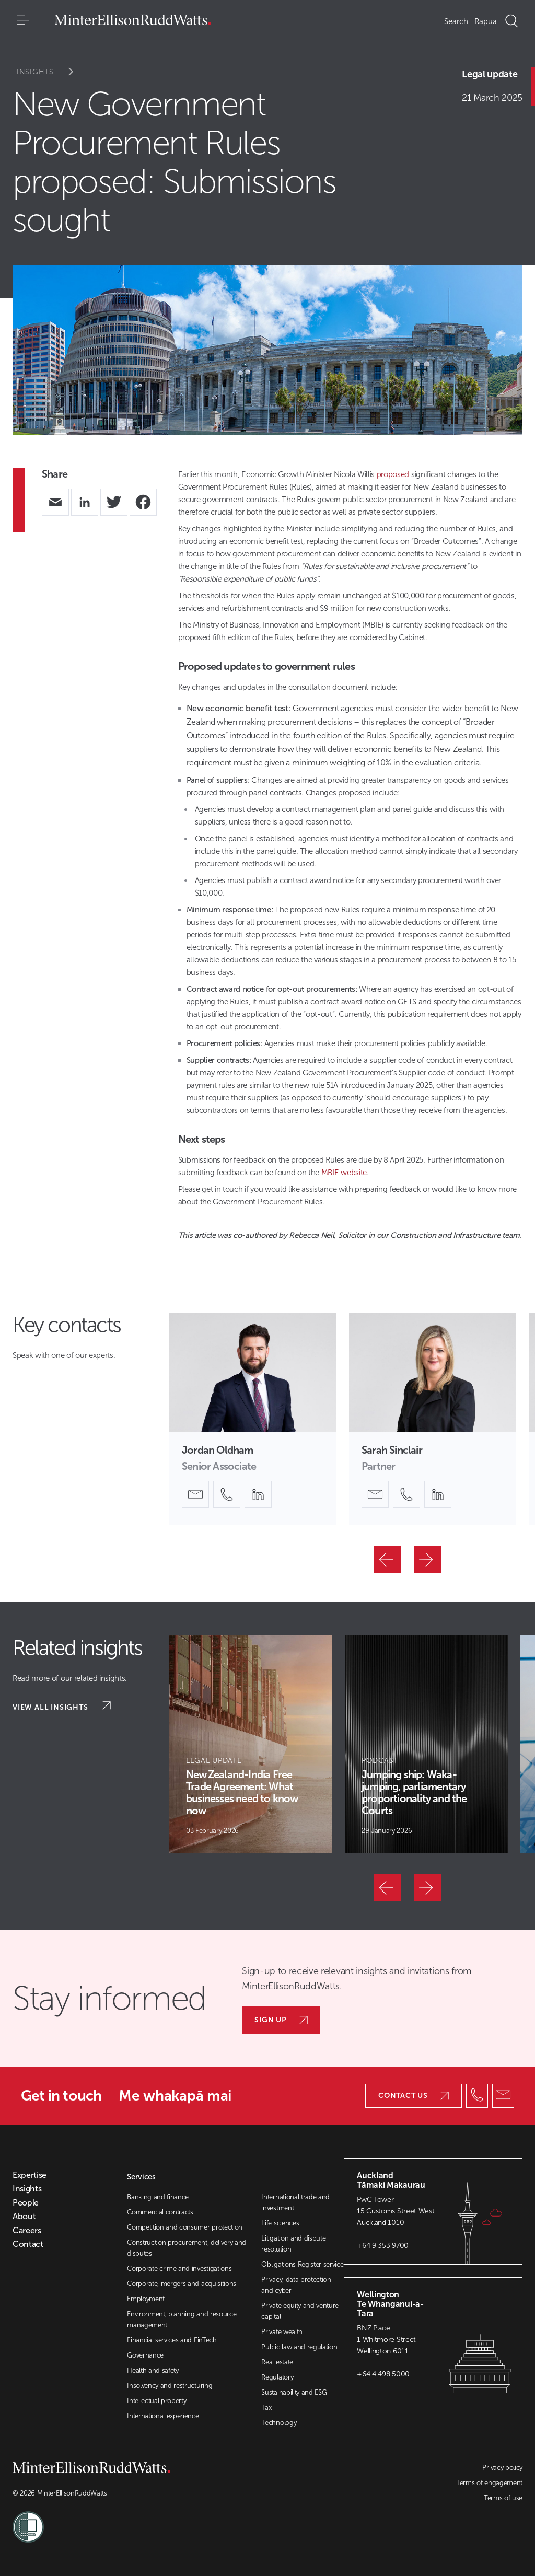 Image resolution: width=535 pixels, height=2576 pixels. I want to click on Sign up, so click(281, 2019).